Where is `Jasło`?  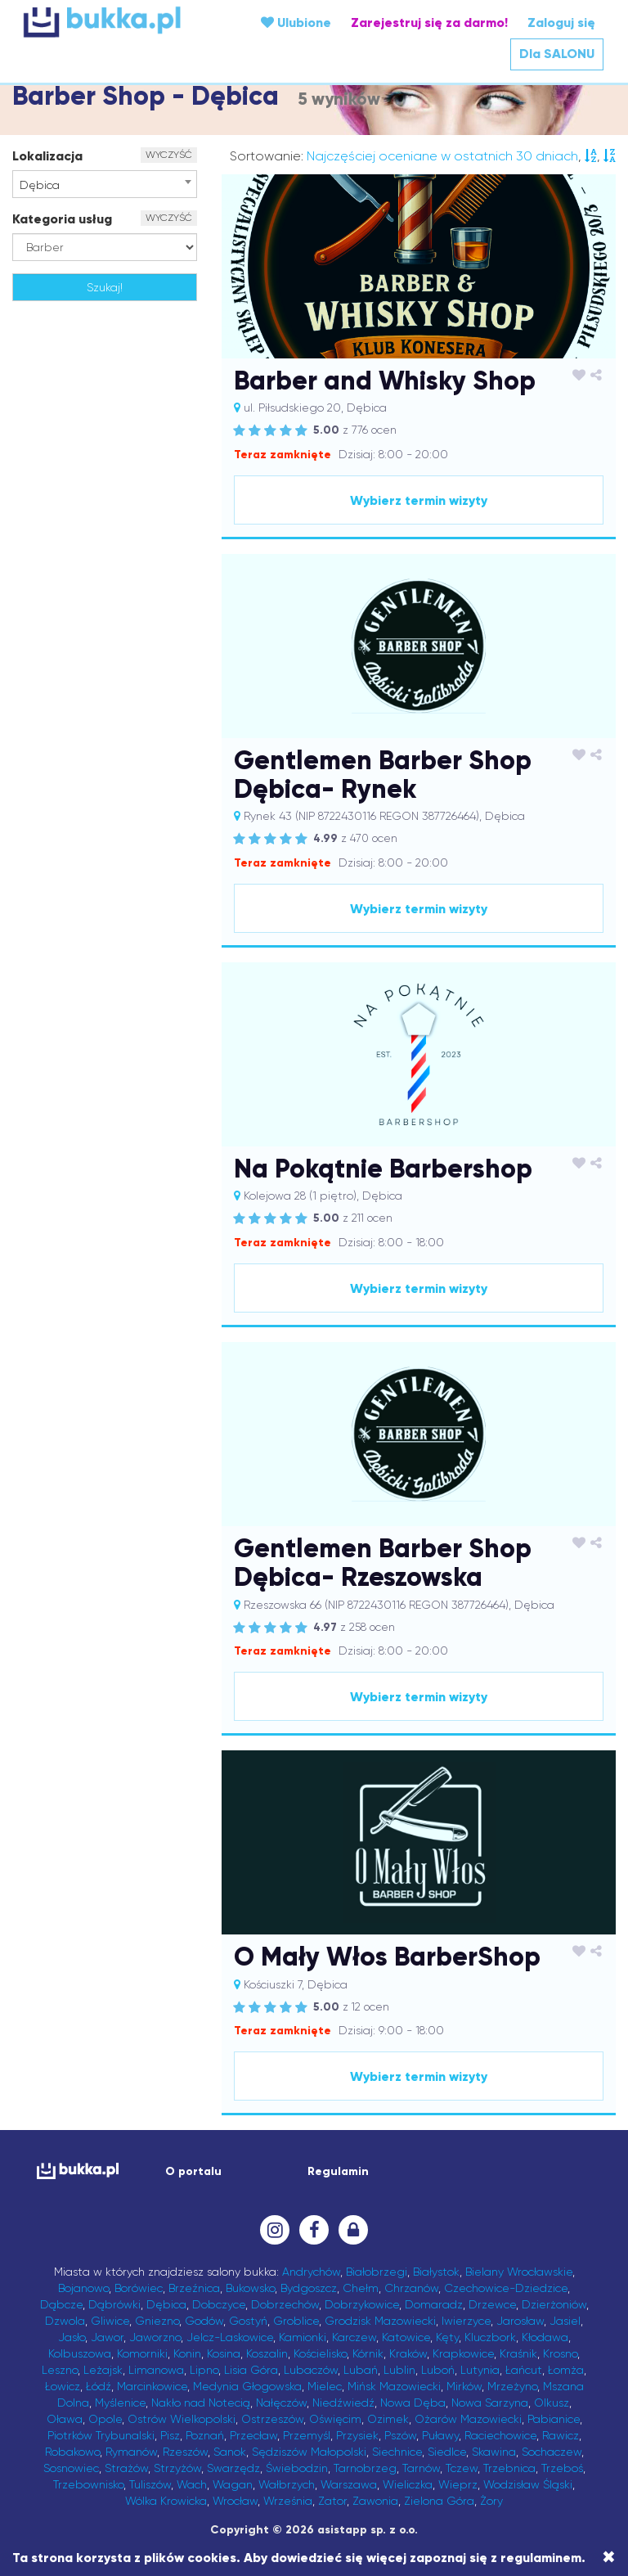
Jasło is located at coordinates (71, 2337).